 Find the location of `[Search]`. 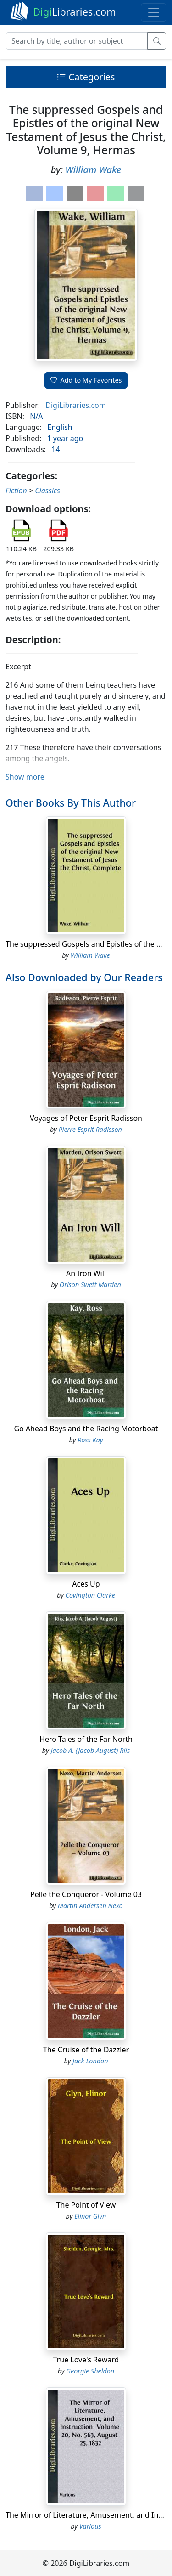

[Search] is located at coordinates (77, 41).